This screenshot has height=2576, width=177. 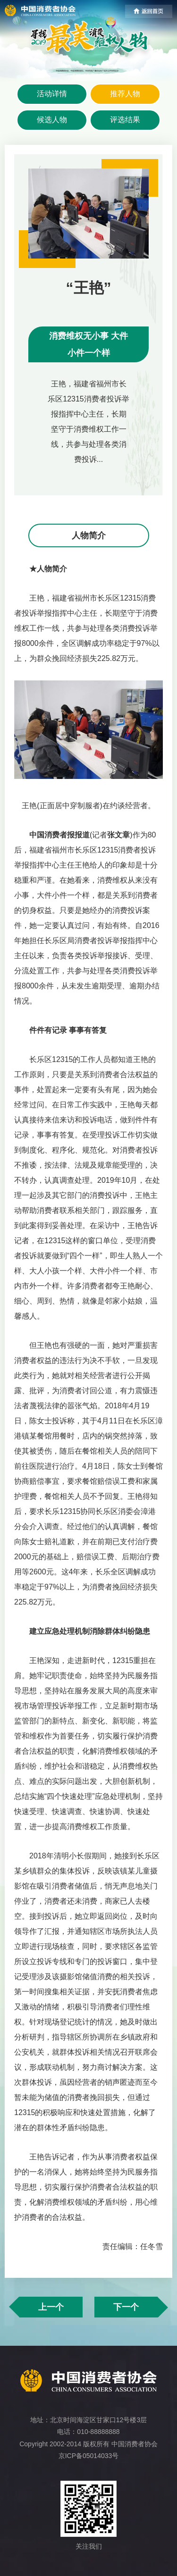 What do you see at coordinates (52, 120) in the screenshot?
I see `候选人物` at bounding box center [52, 120].